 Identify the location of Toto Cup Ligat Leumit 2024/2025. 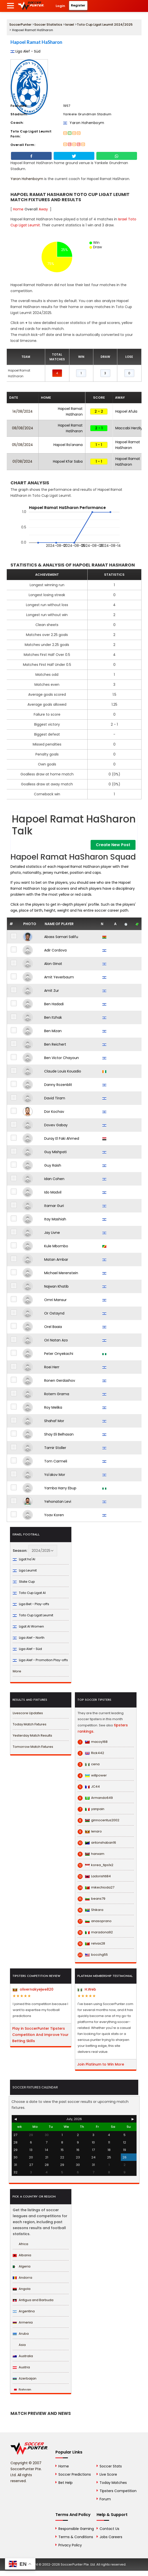
(105, 24).